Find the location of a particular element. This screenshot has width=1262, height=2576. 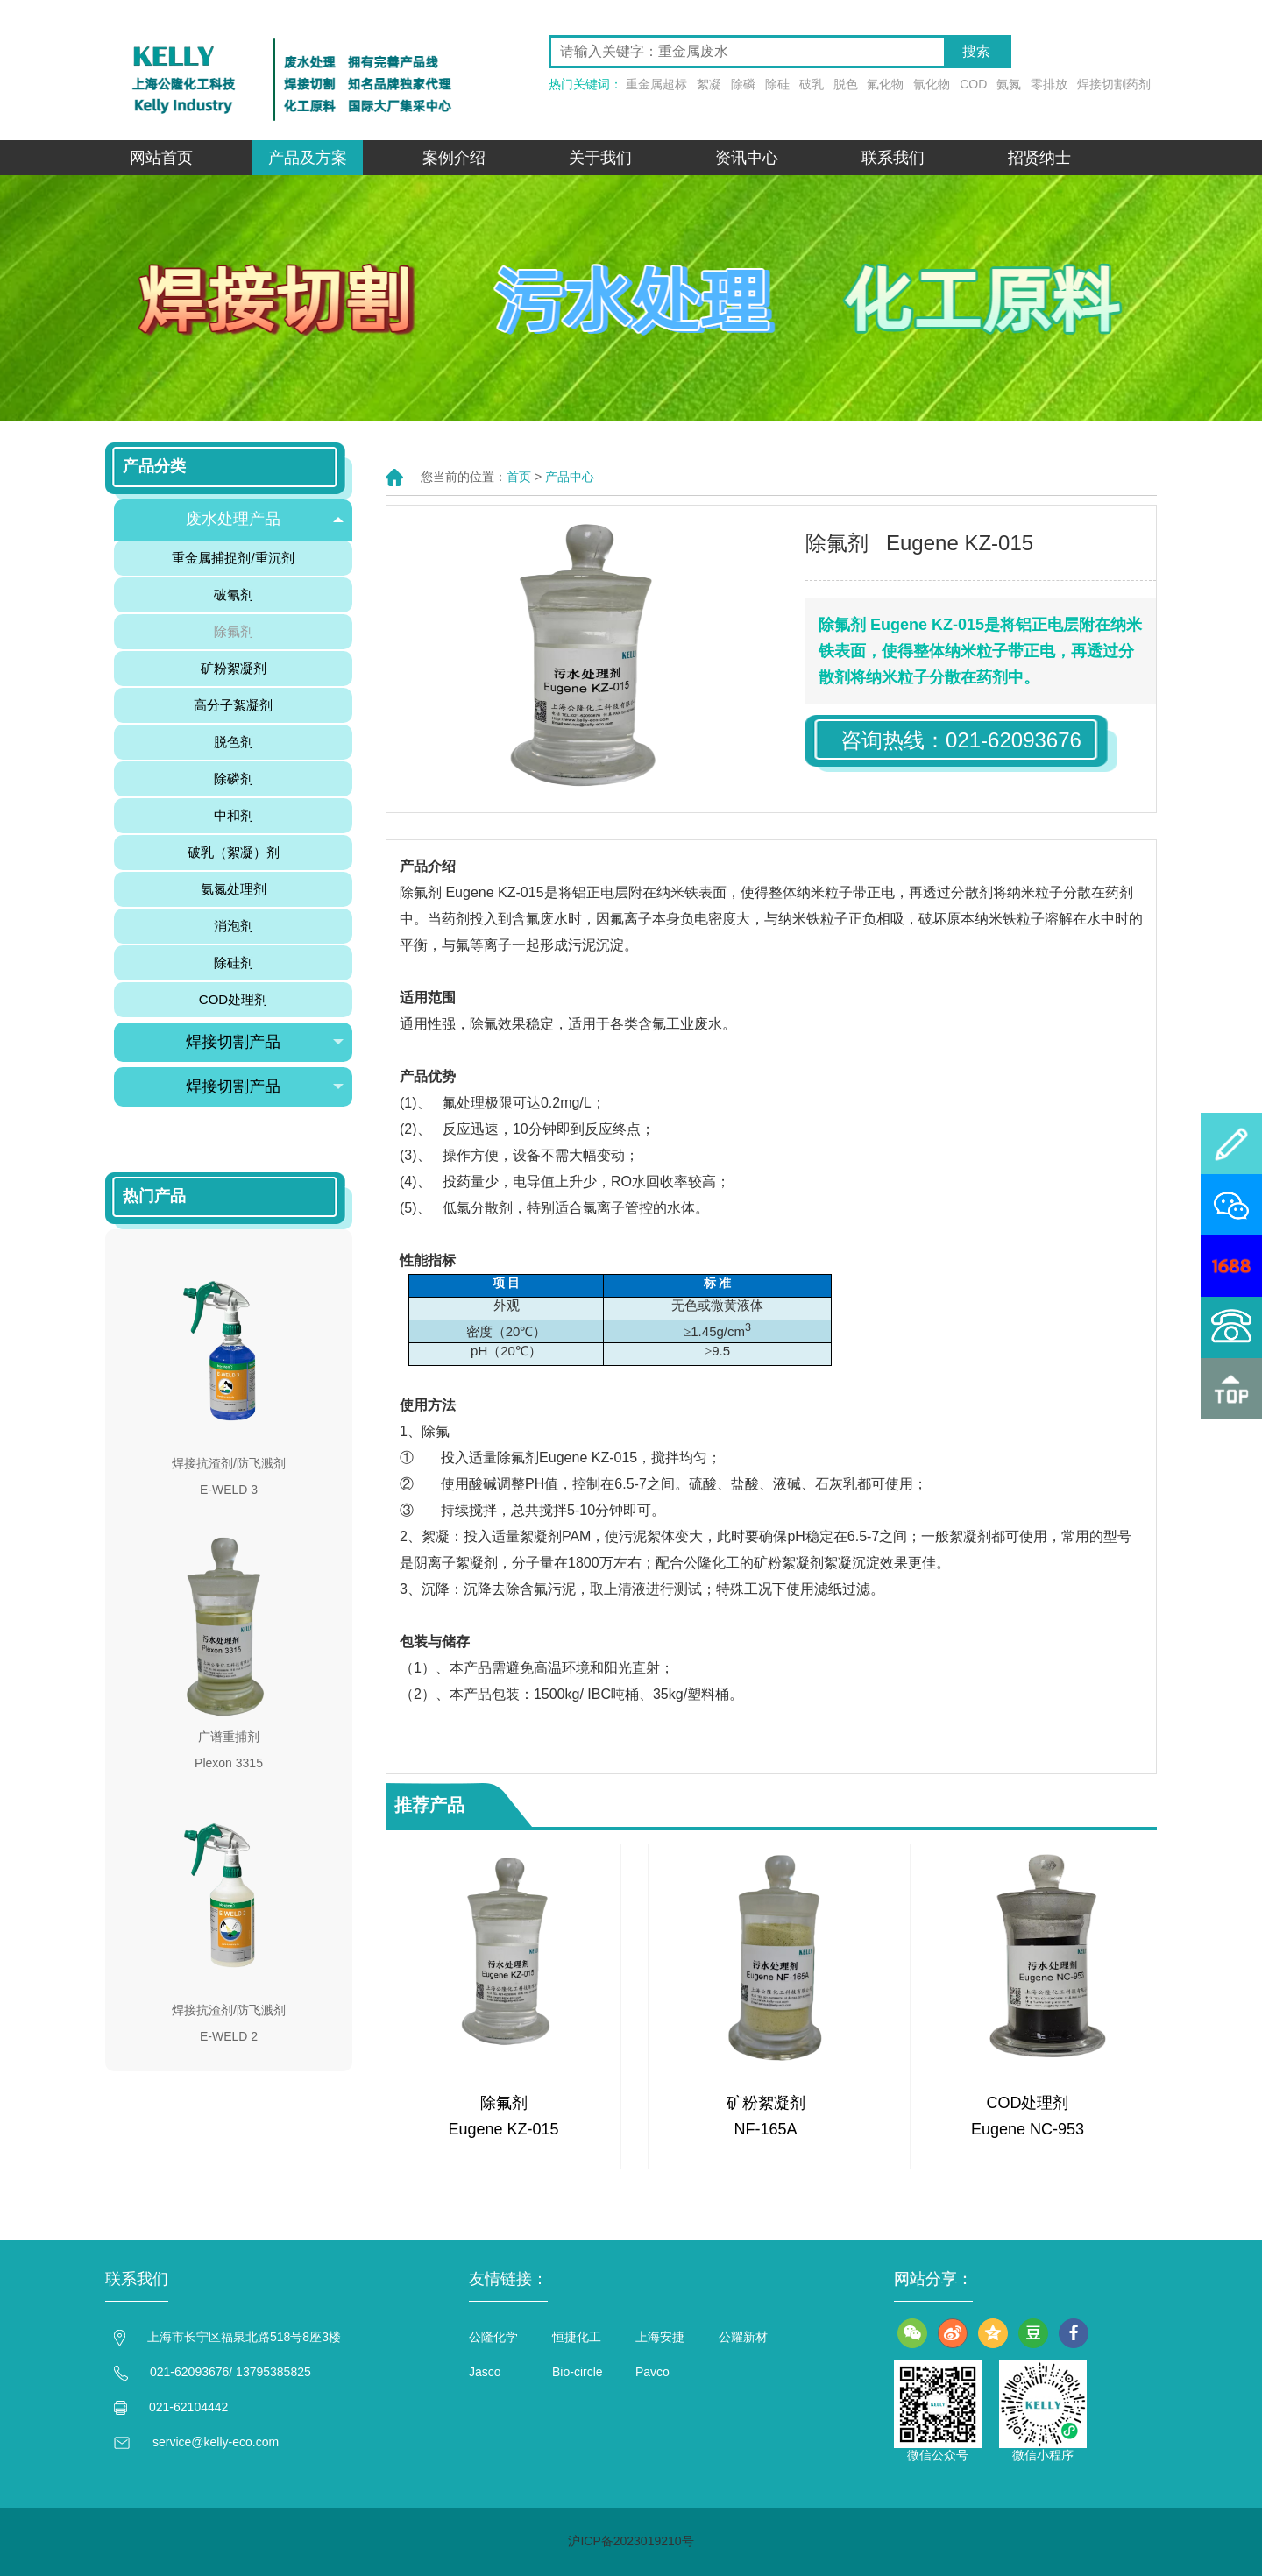

氟化物 is located at coordinates (885, 84).